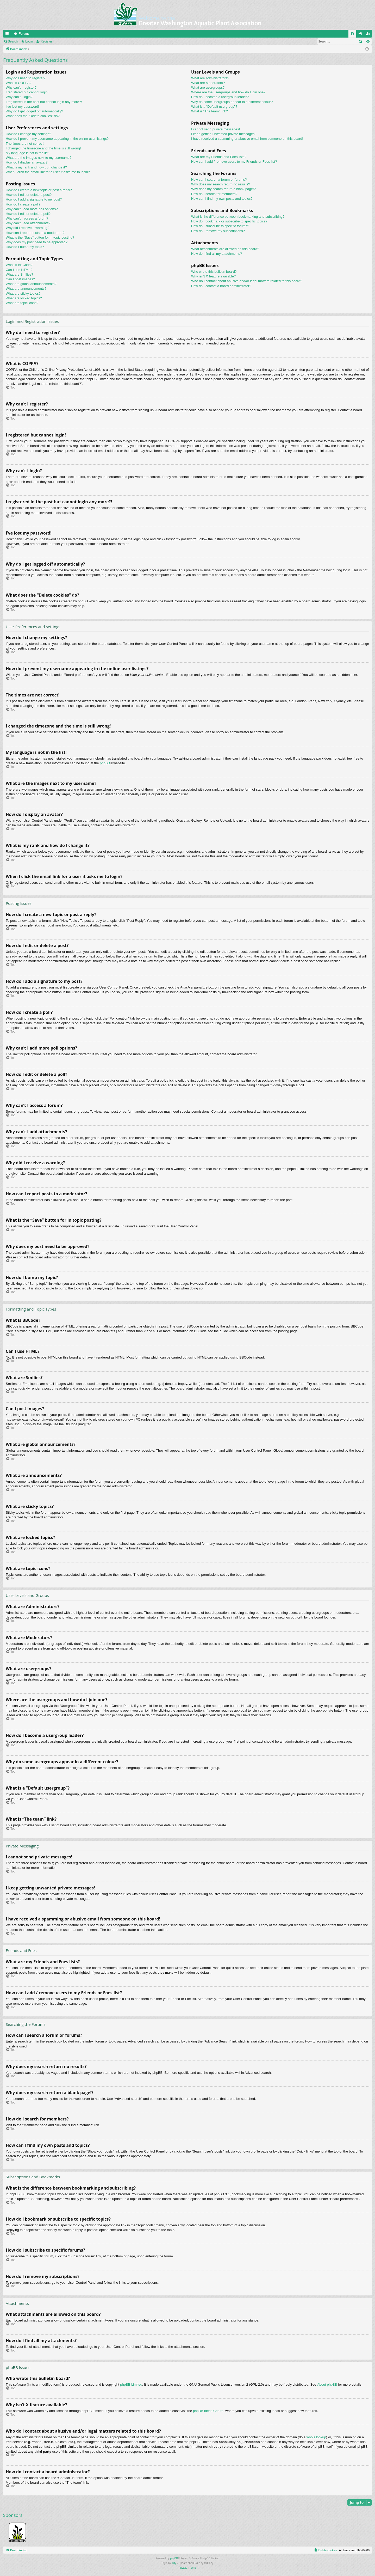  Describe the element at coordinates (33, 116) in the screenshot. I see `What does the “Delete cookies” do?` at that location.